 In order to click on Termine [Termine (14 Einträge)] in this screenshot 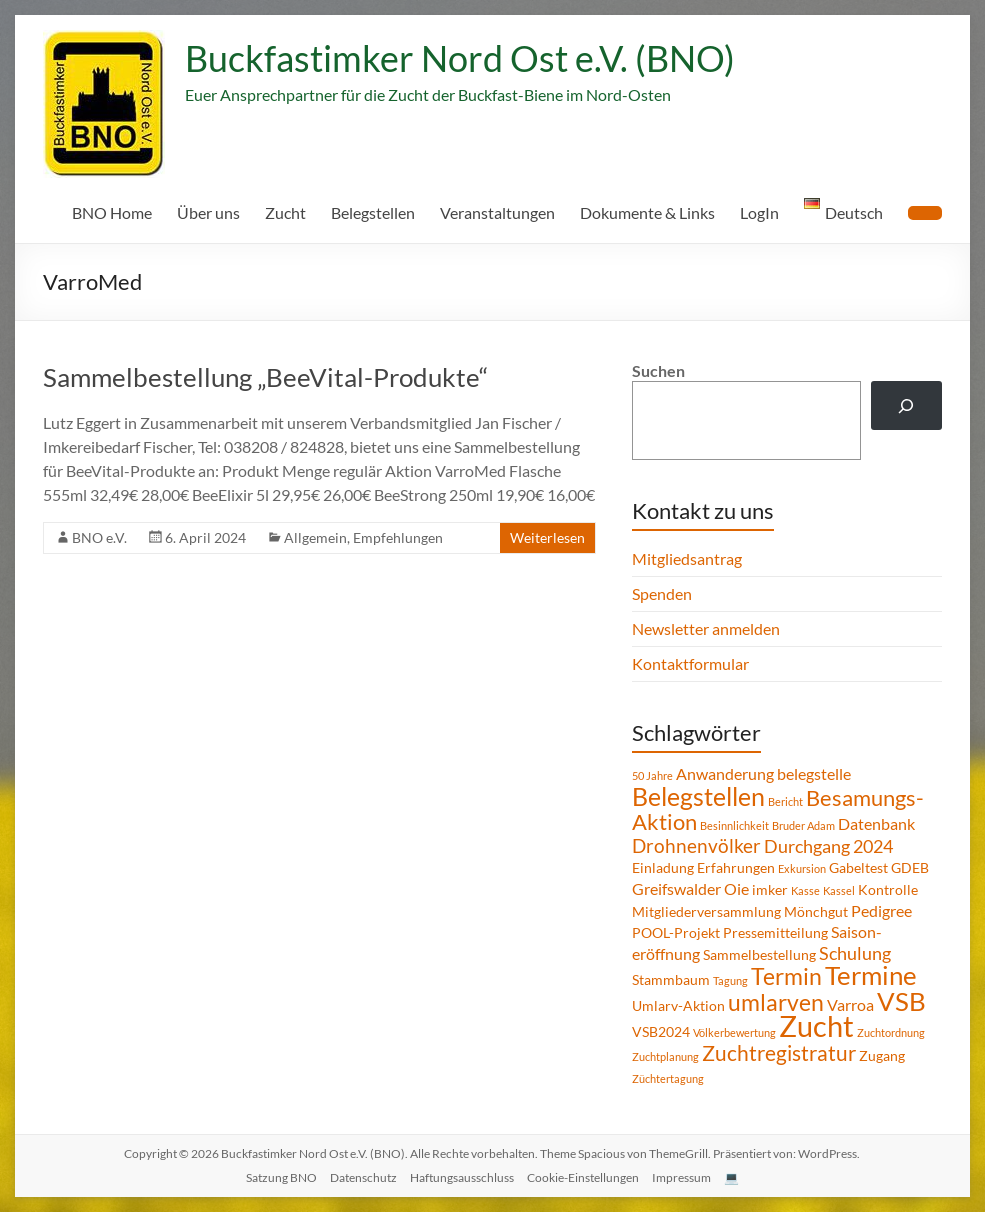, I will do `click(871, 975)`.